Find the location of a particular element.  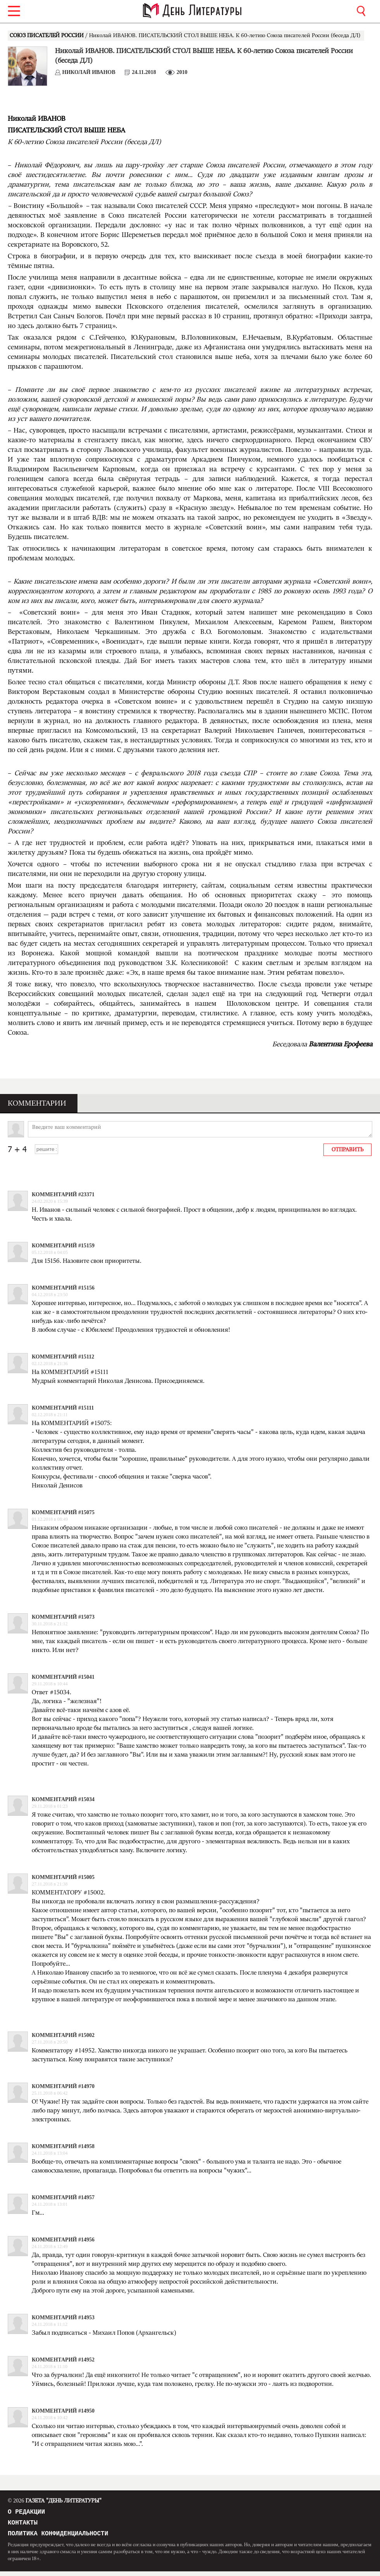

О редакции is located at coordinates (26, 2513).